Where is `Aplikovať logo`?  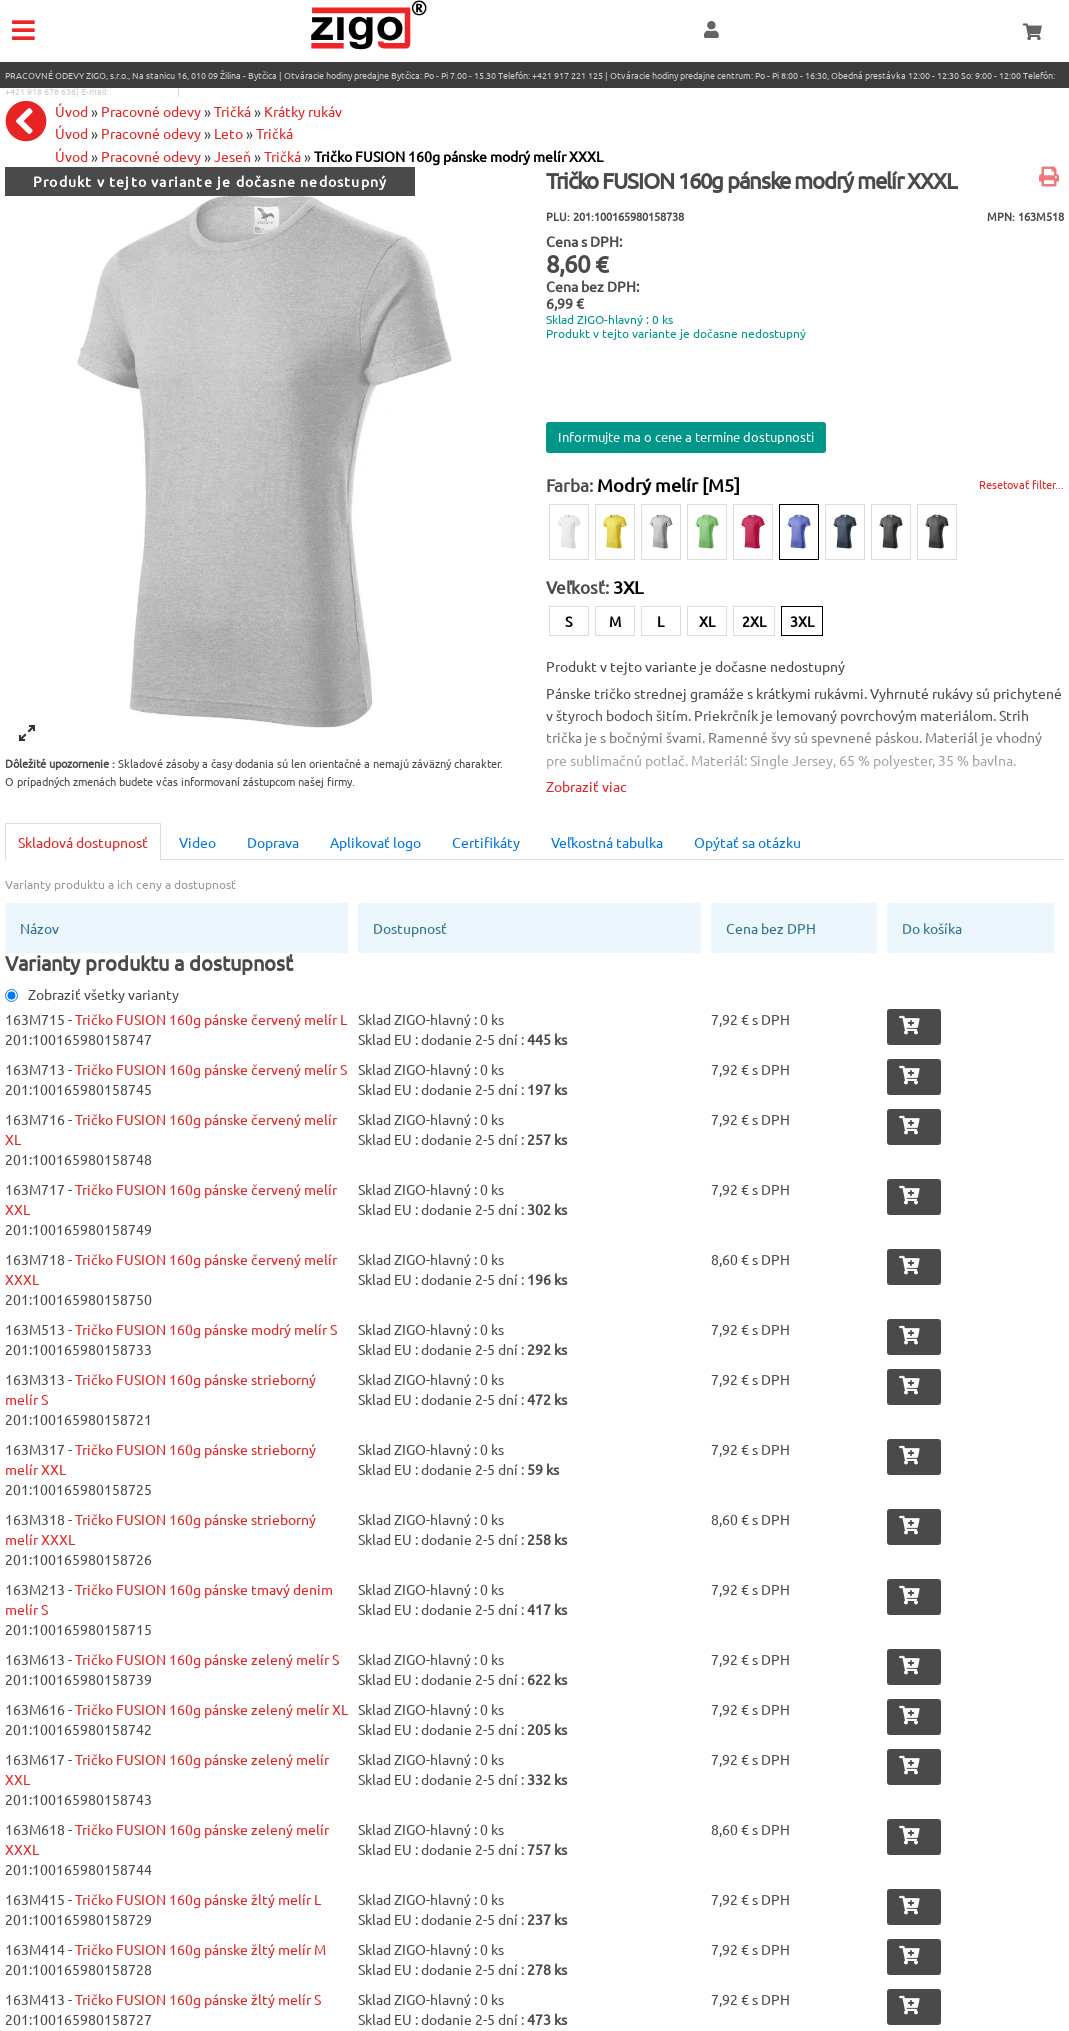
Aplikovať logo is located at coordinates (375, 842).